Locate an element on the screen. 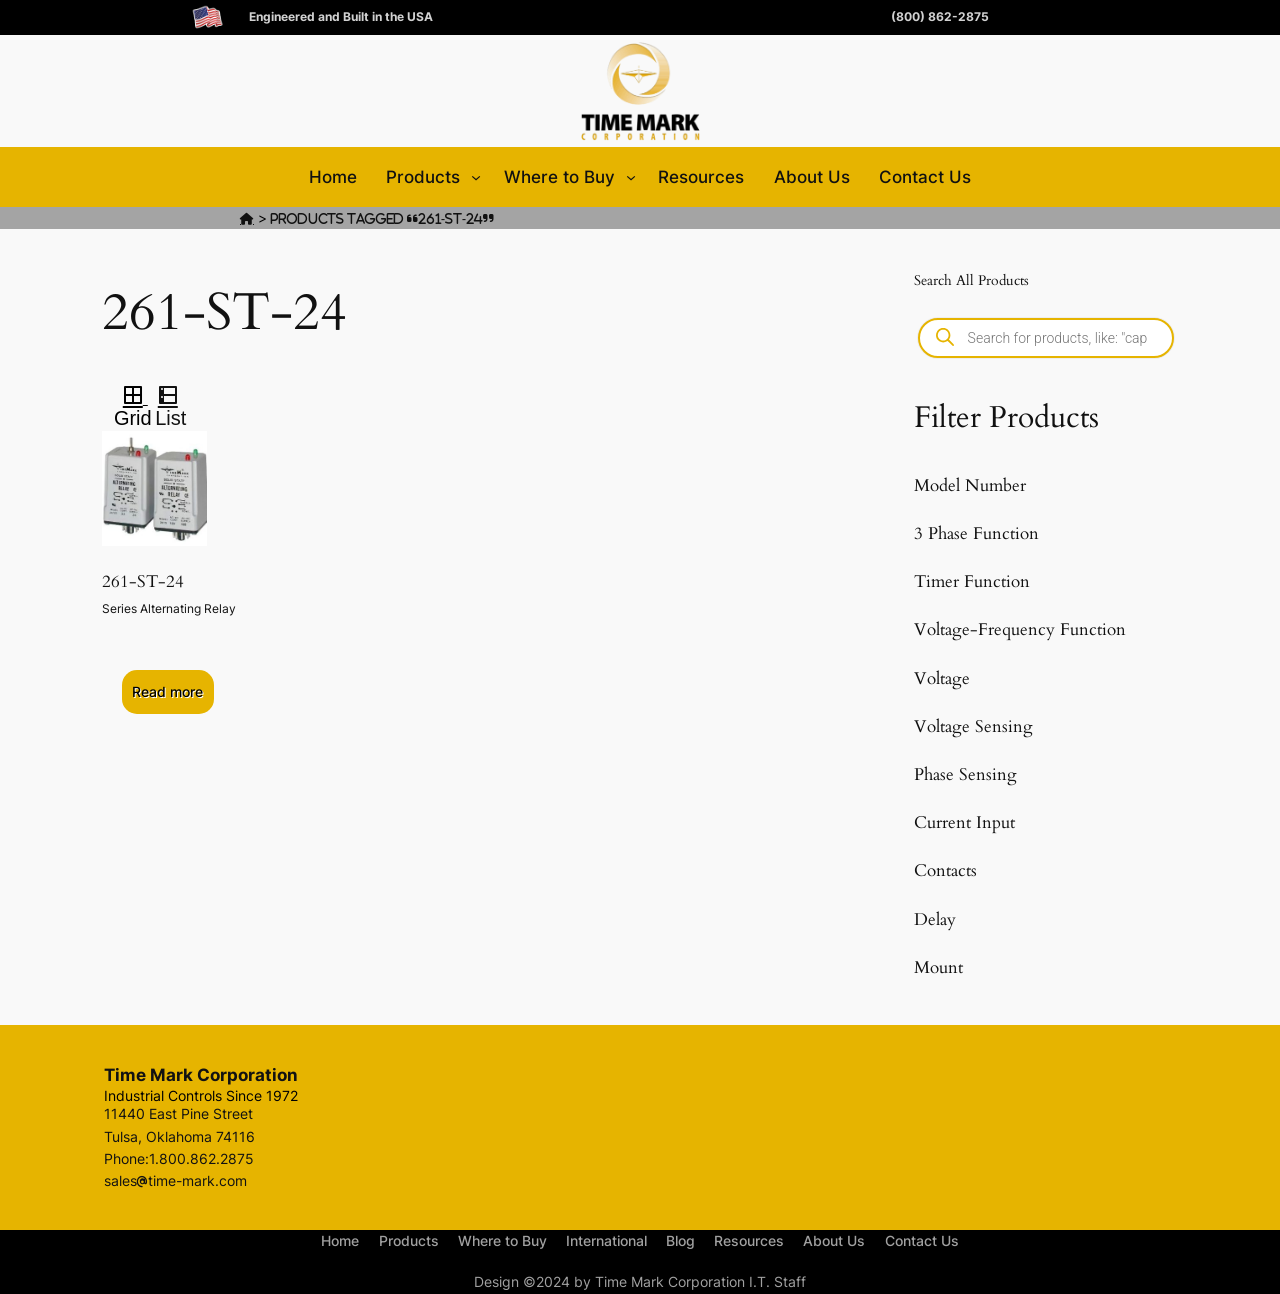  [Products submenu] is located at coordinates (476, 177).